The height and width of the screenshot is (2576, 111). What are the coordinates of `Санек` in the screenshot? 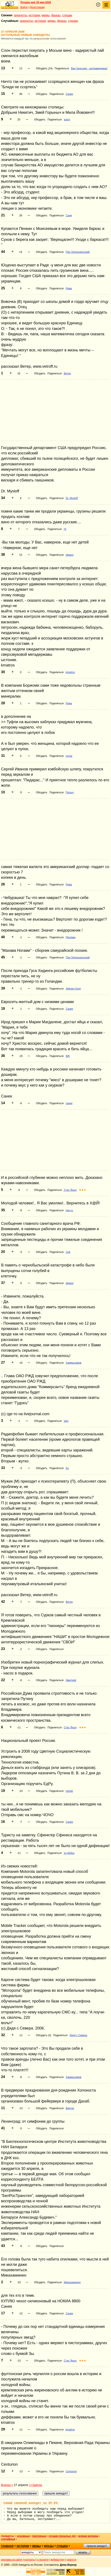 It's located at (69, 94).